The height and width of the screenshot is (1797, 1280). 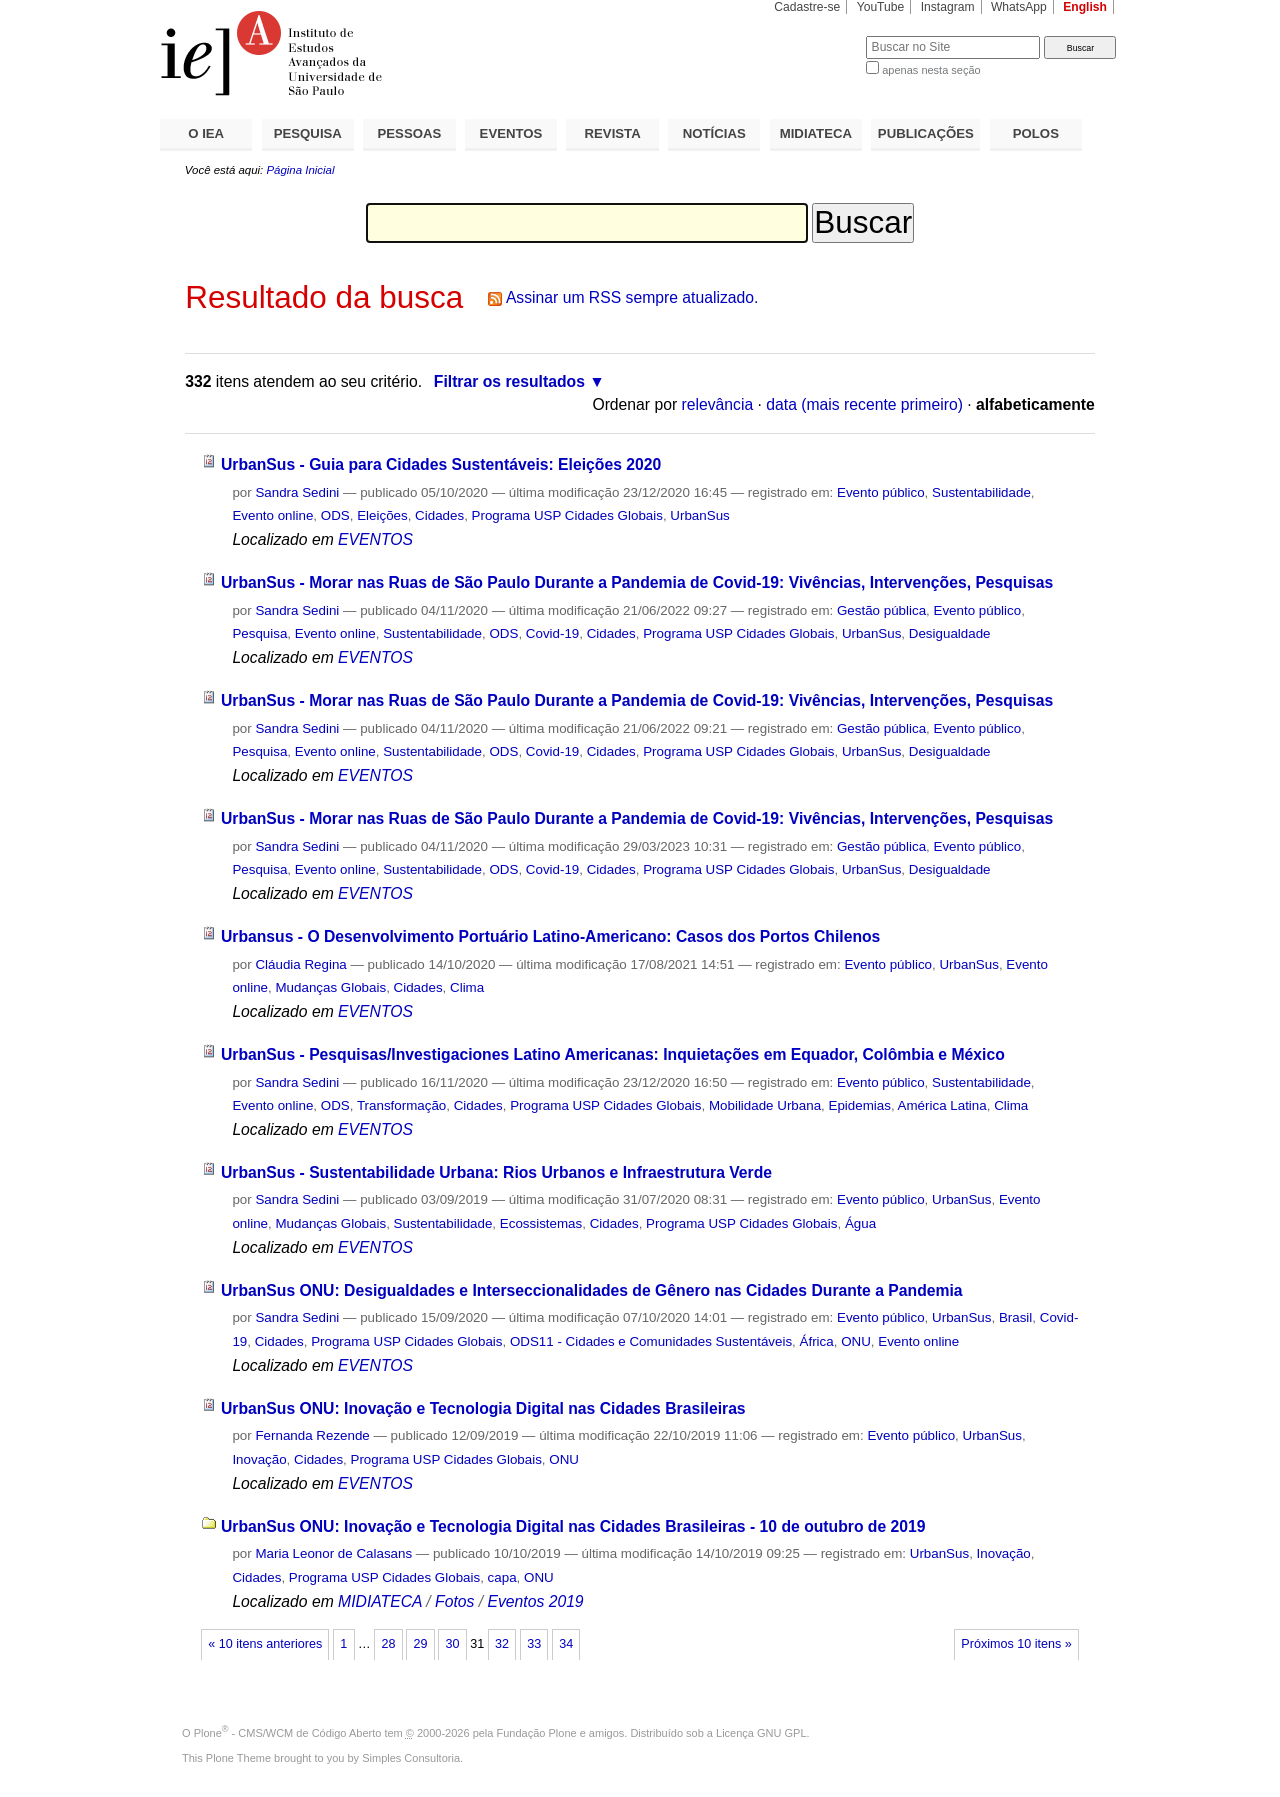 What do you see at coordinates (312, 1435) in the screenshot?
I see `Fernanda Rezende` at bounding box center [312, 1435].